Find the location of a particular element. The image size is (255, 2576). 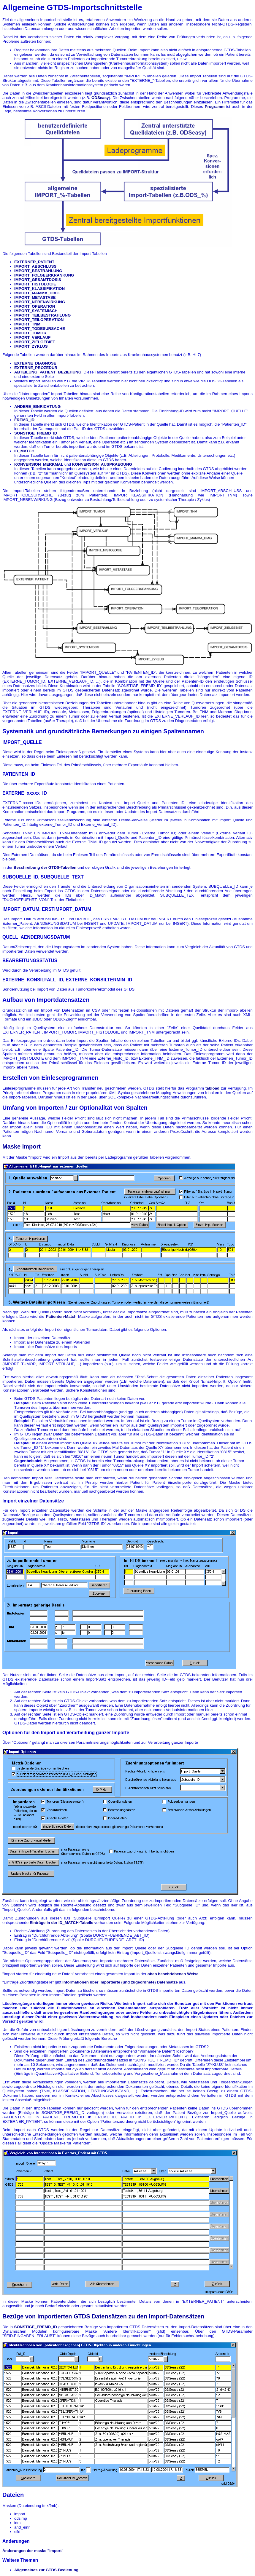

Einträge in der ID_MATCH-Tabelle is located at coordinates (61, 1922).